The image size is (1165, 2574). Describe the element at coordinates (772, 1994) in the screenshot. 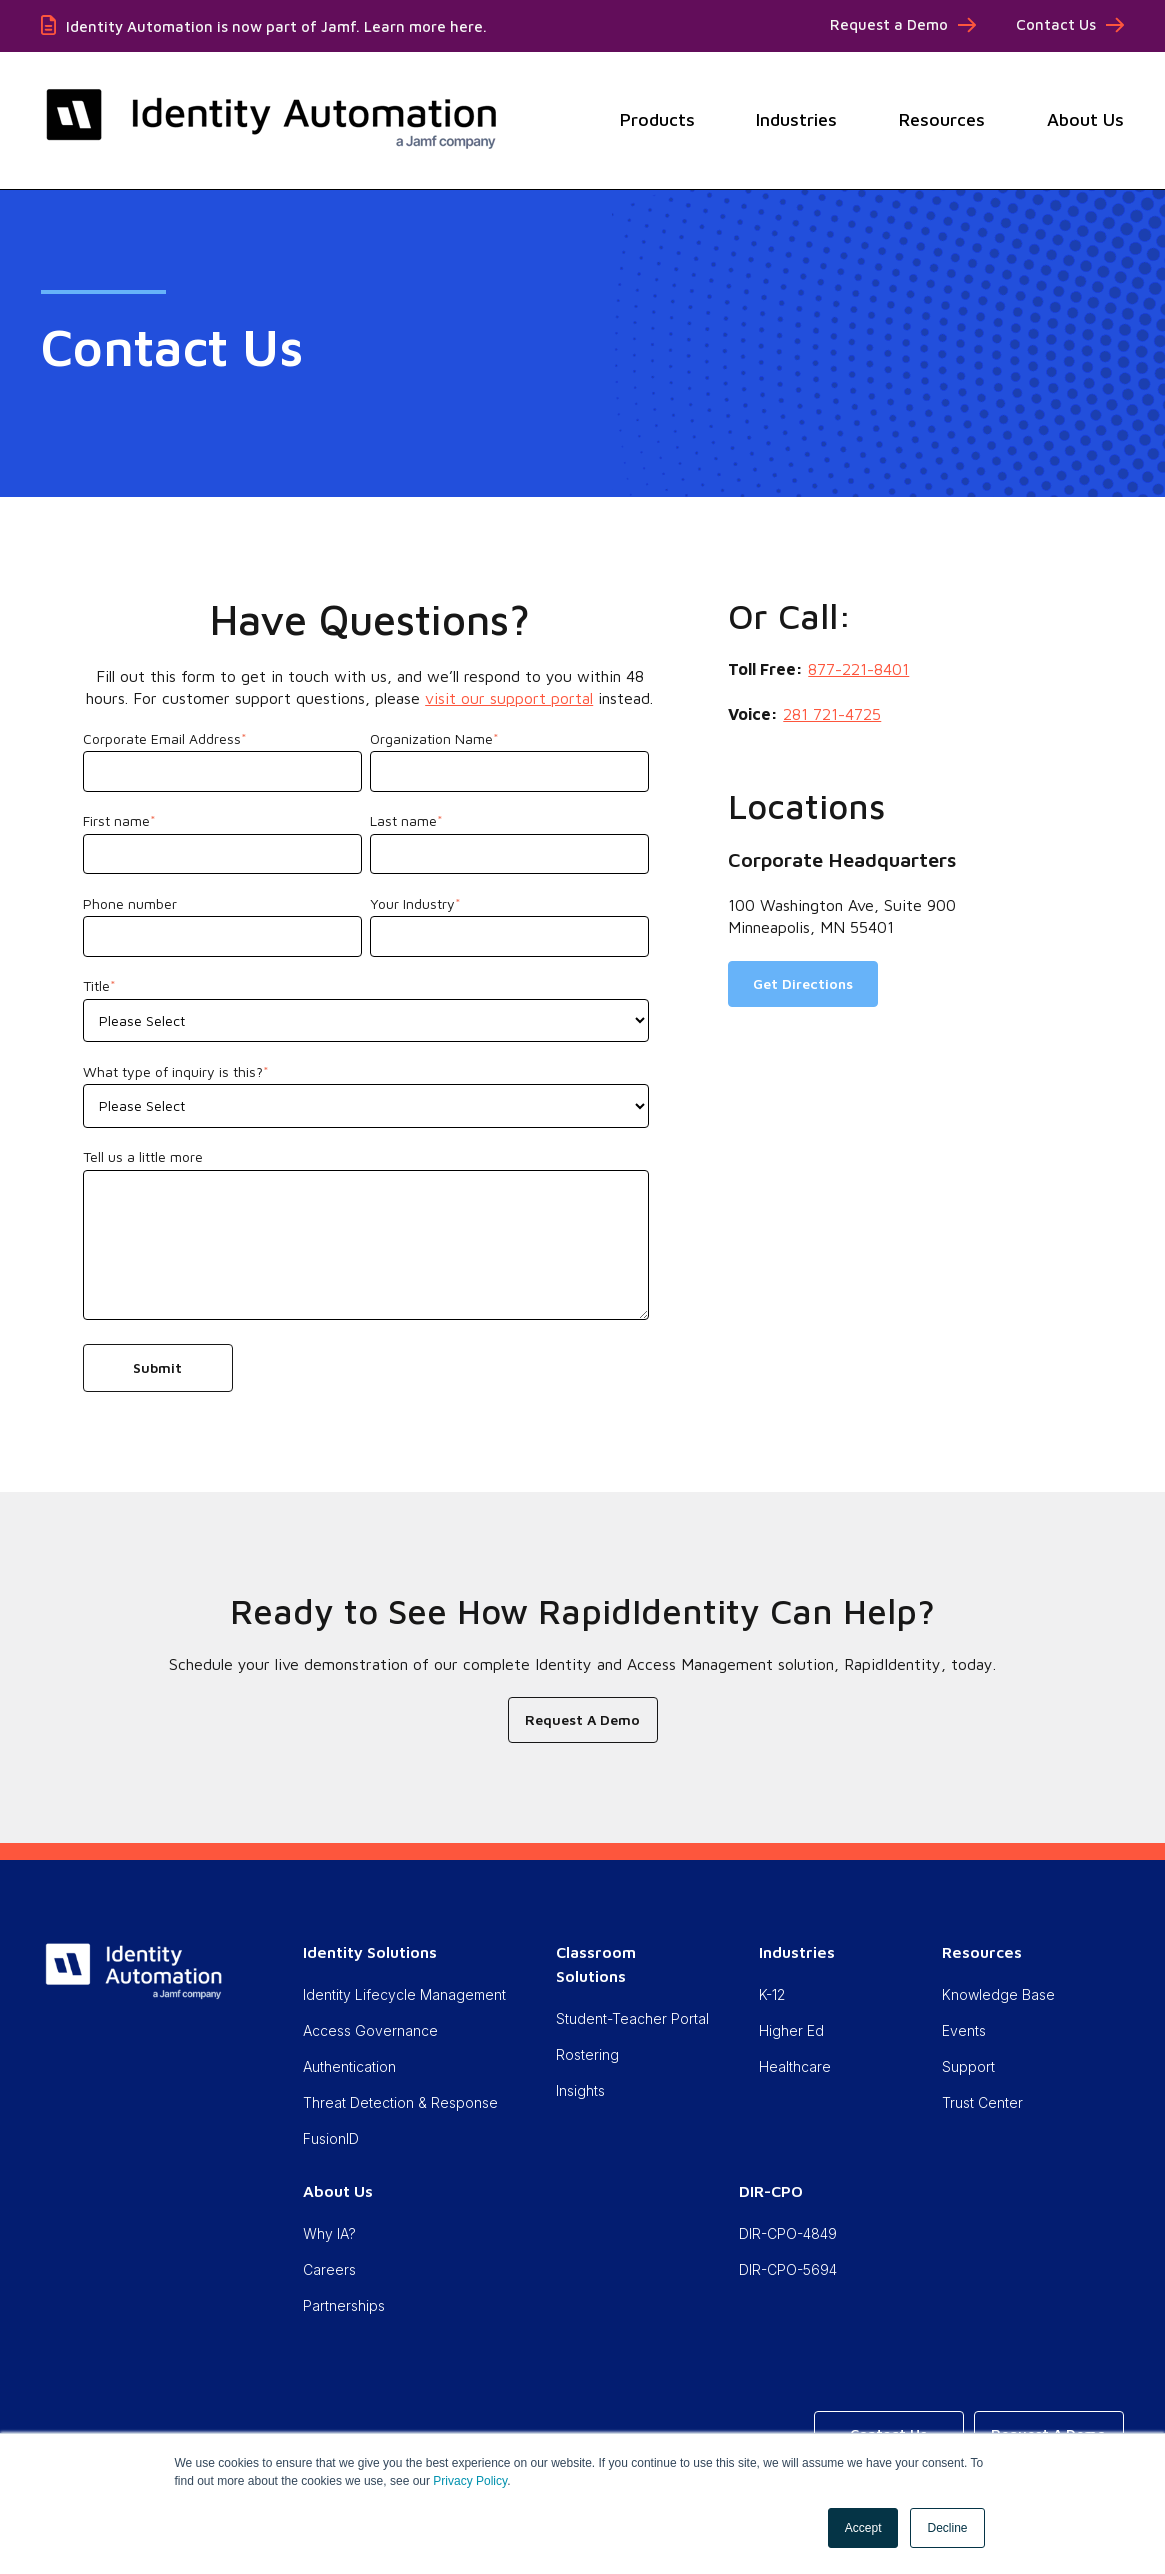

I see `K-12 [menuitem]` at that location.